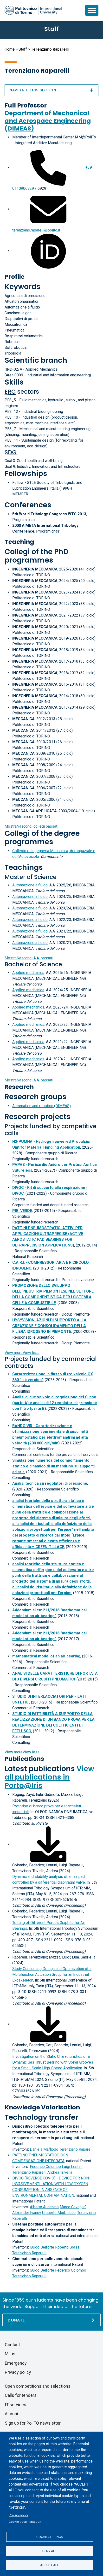 The height and width of the screenshot is (2576, 103). What do you see at coordinates (19, 1087) in the screenshot?
I see `Research` at bounding box center [19, 1087].